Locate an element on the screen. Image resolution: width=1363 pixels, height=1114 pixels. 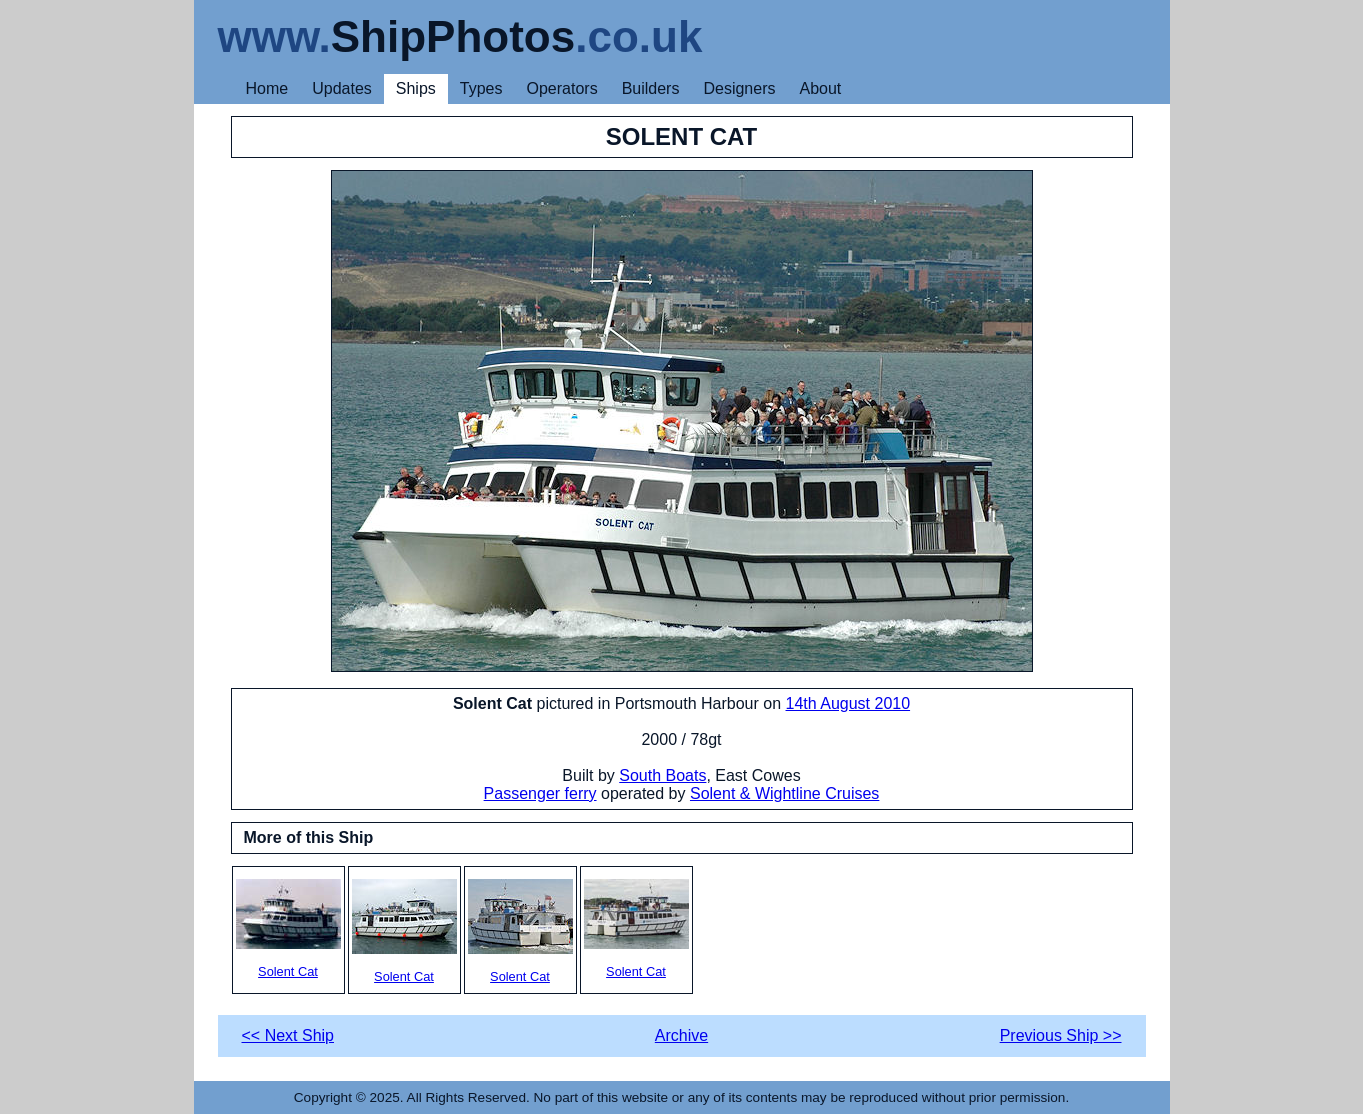
Solent Cat is located at coordinates (288, 929).